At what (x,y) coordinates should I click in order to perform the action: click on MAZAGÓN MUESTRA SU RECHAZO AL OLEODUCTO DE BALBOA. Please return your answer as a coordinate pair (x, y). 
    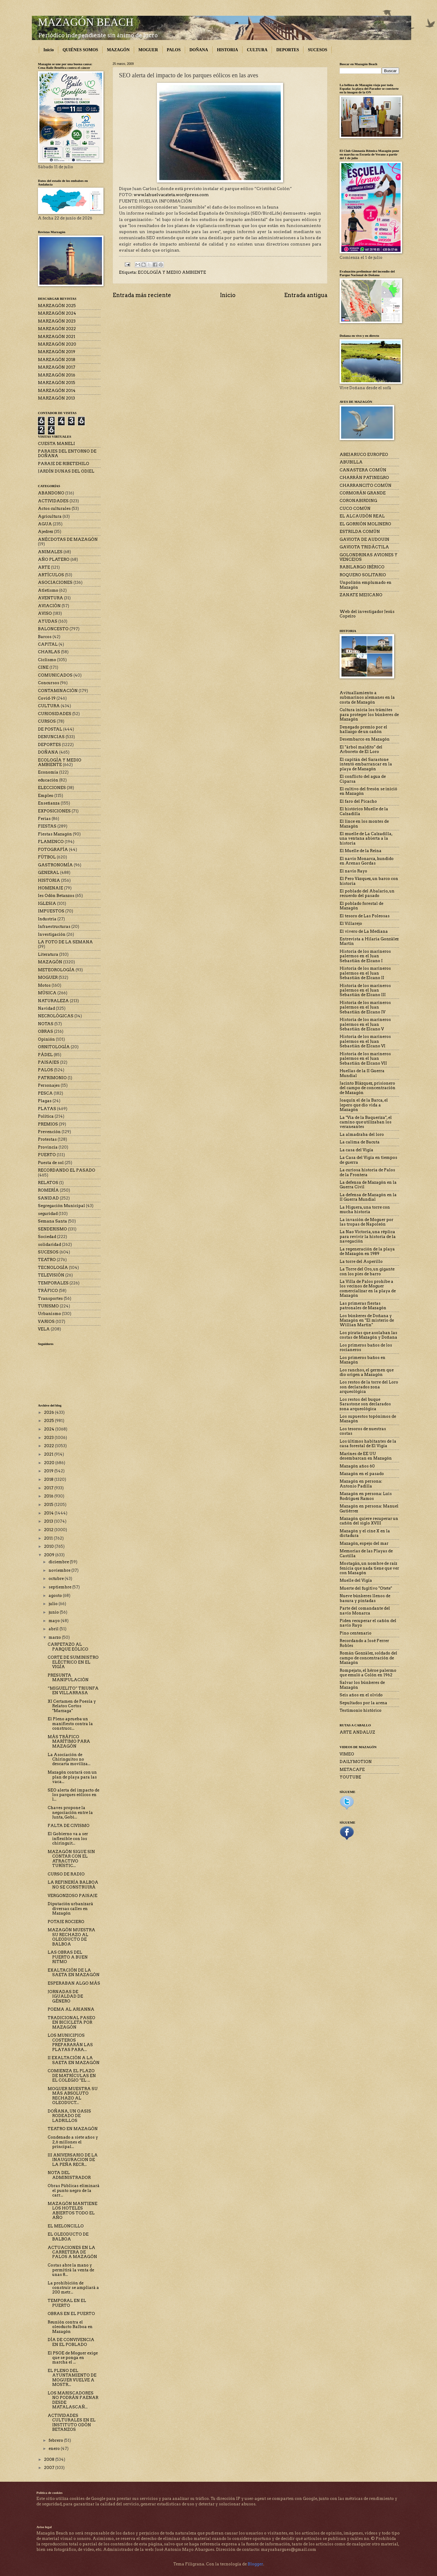
    Looking at the image, I should click on (71, 1937).